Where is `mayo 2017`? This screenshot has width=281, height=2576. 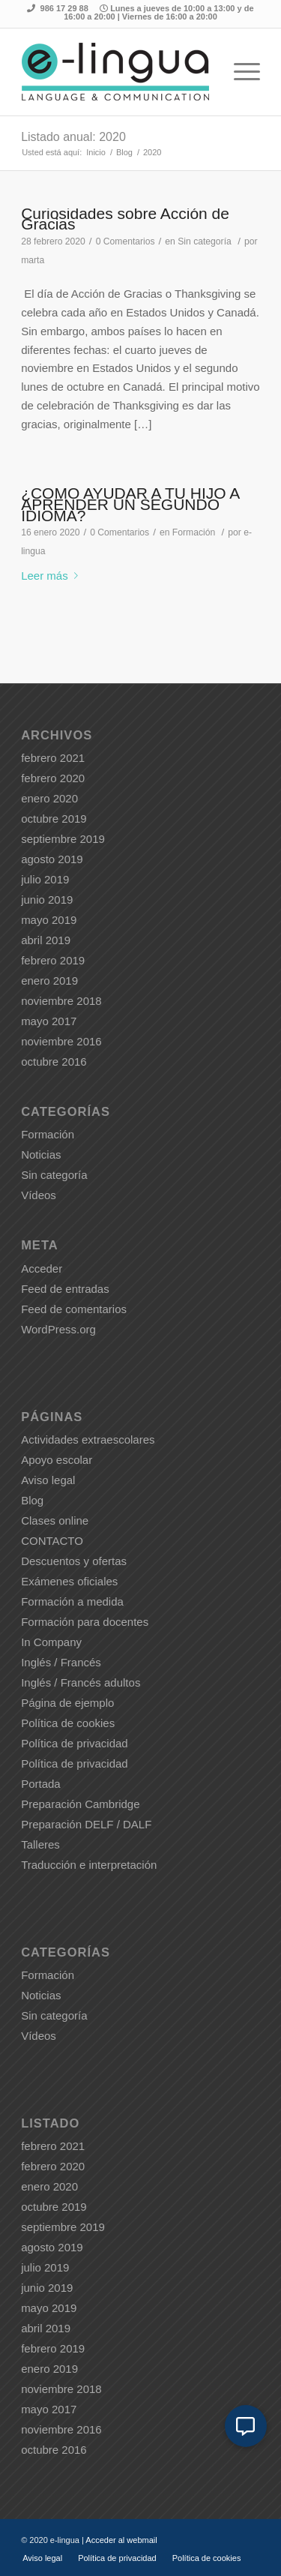 mayo 2017 is located at coordinates (48, 1021).